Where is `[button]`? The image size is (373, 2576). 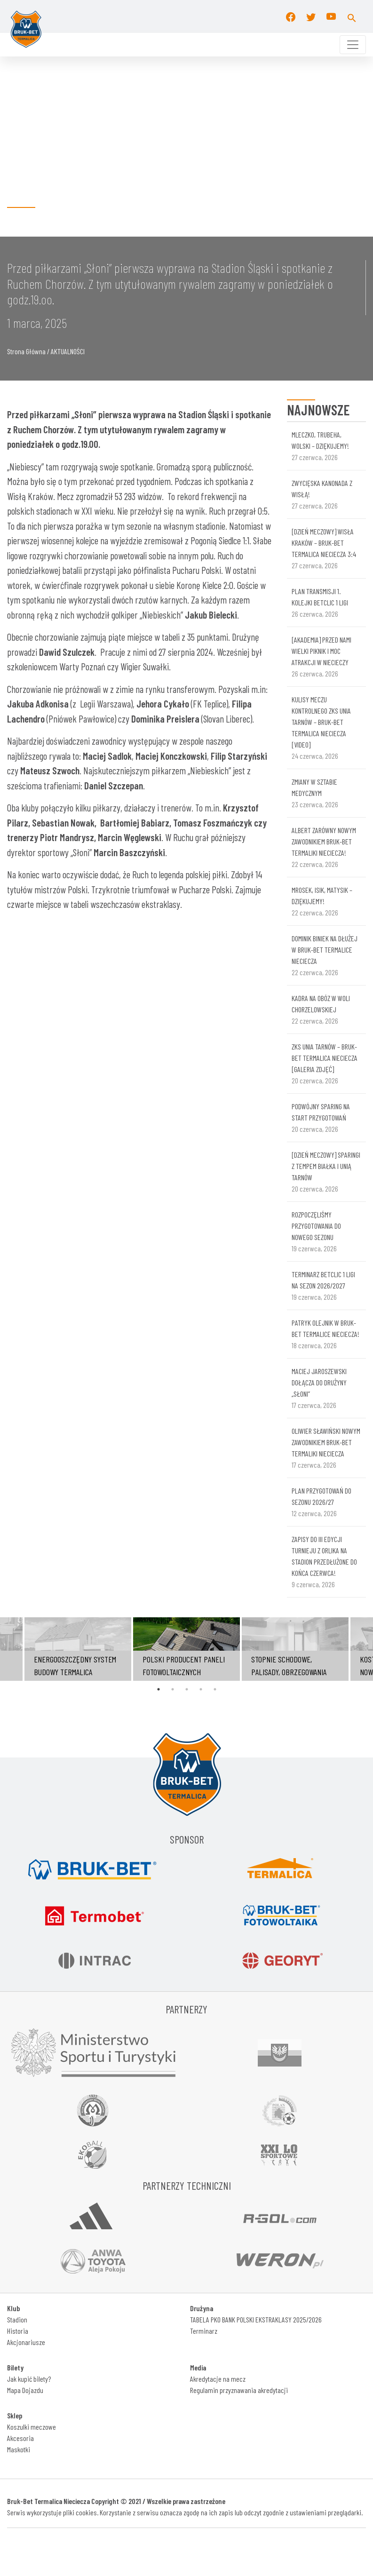 [button] is located at coordinates (352, 16).